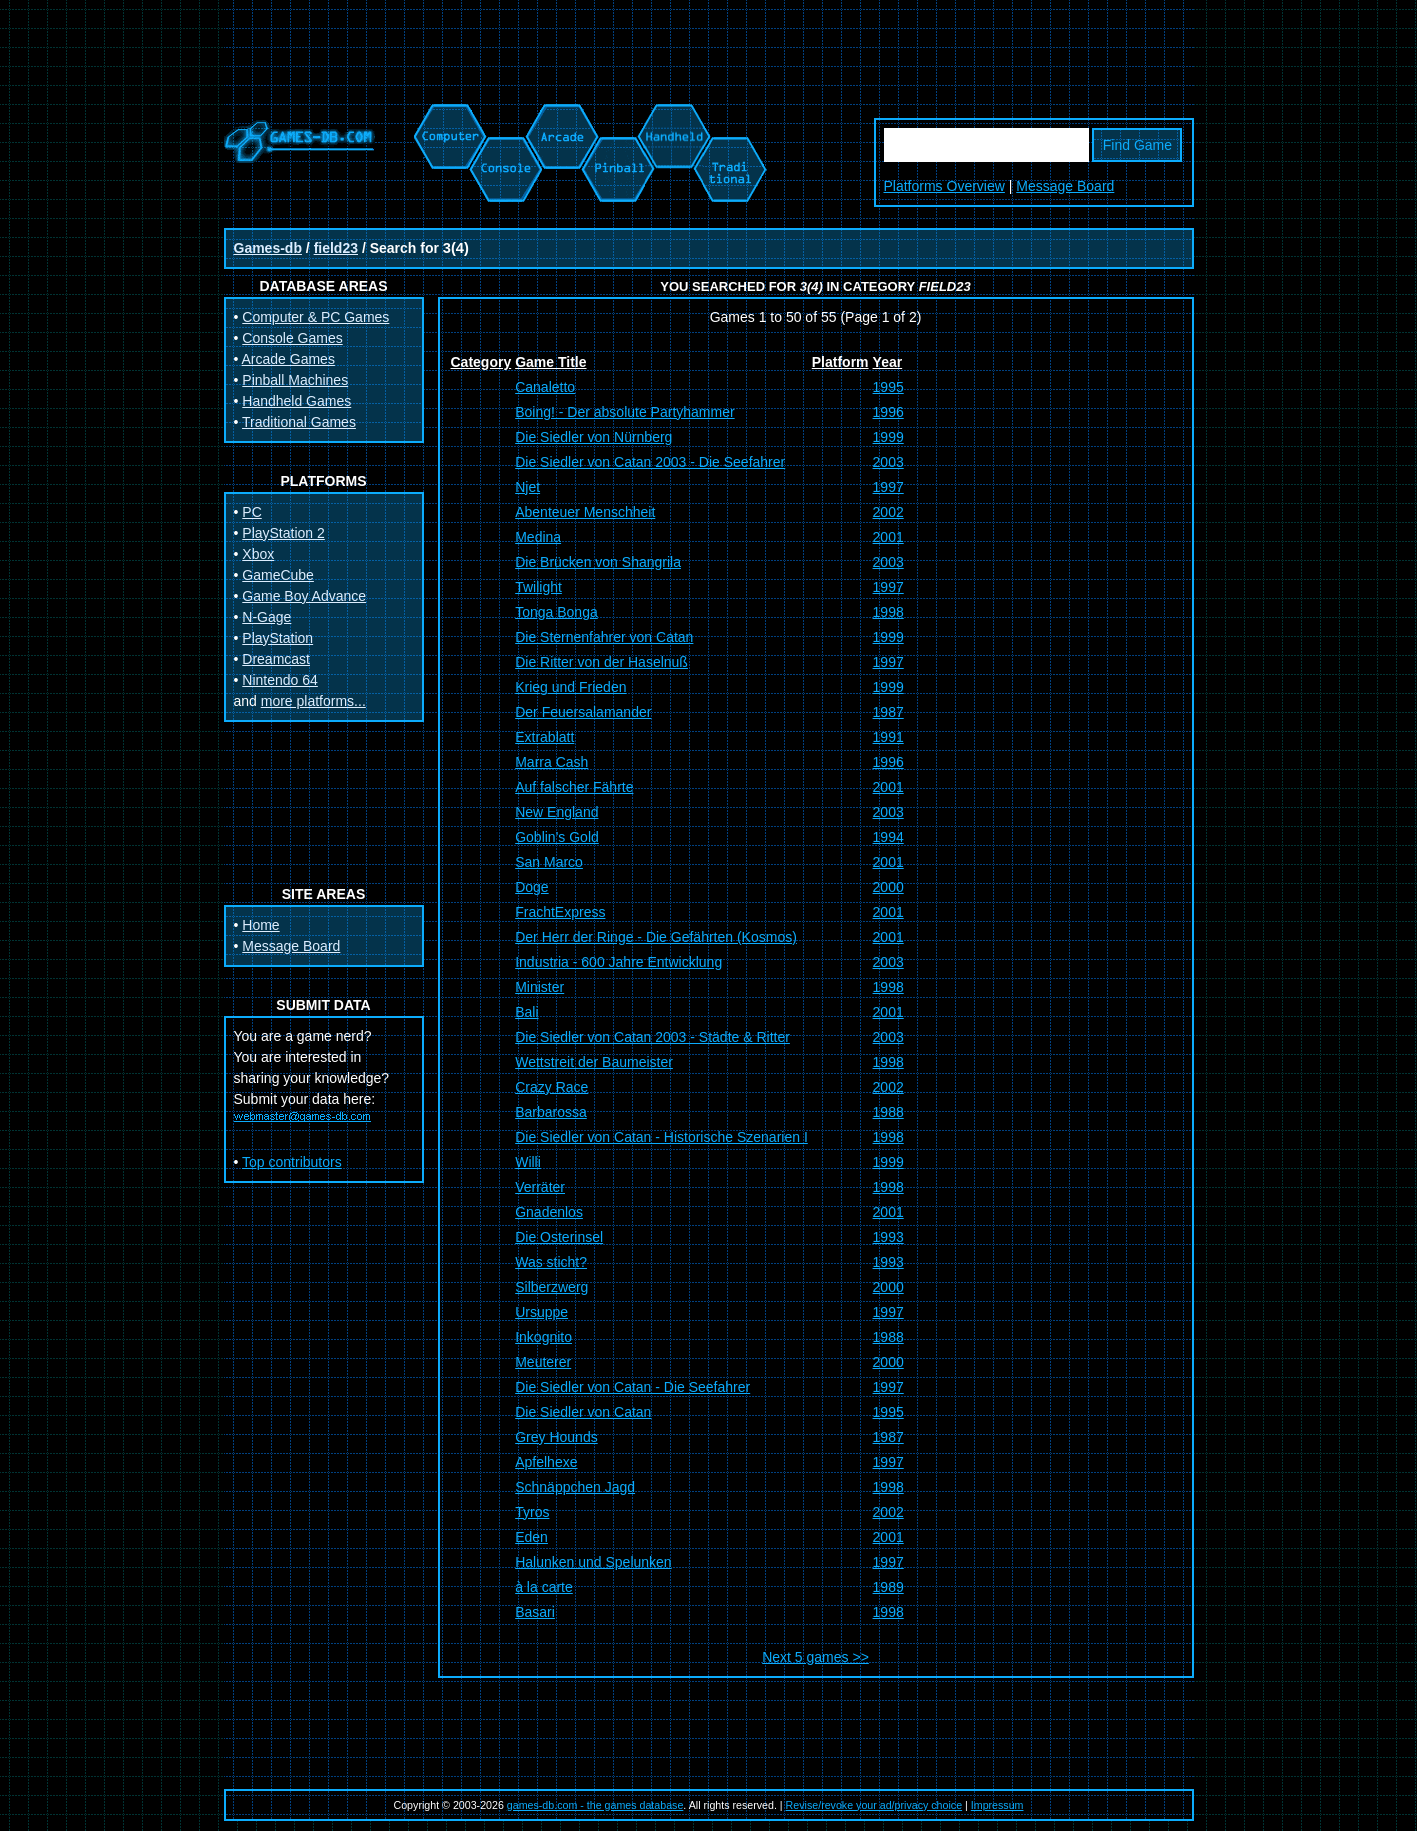 The height and width of the screenshot is (1831, 1417). I want to click on Gnadenlos, so click(549, 1212).